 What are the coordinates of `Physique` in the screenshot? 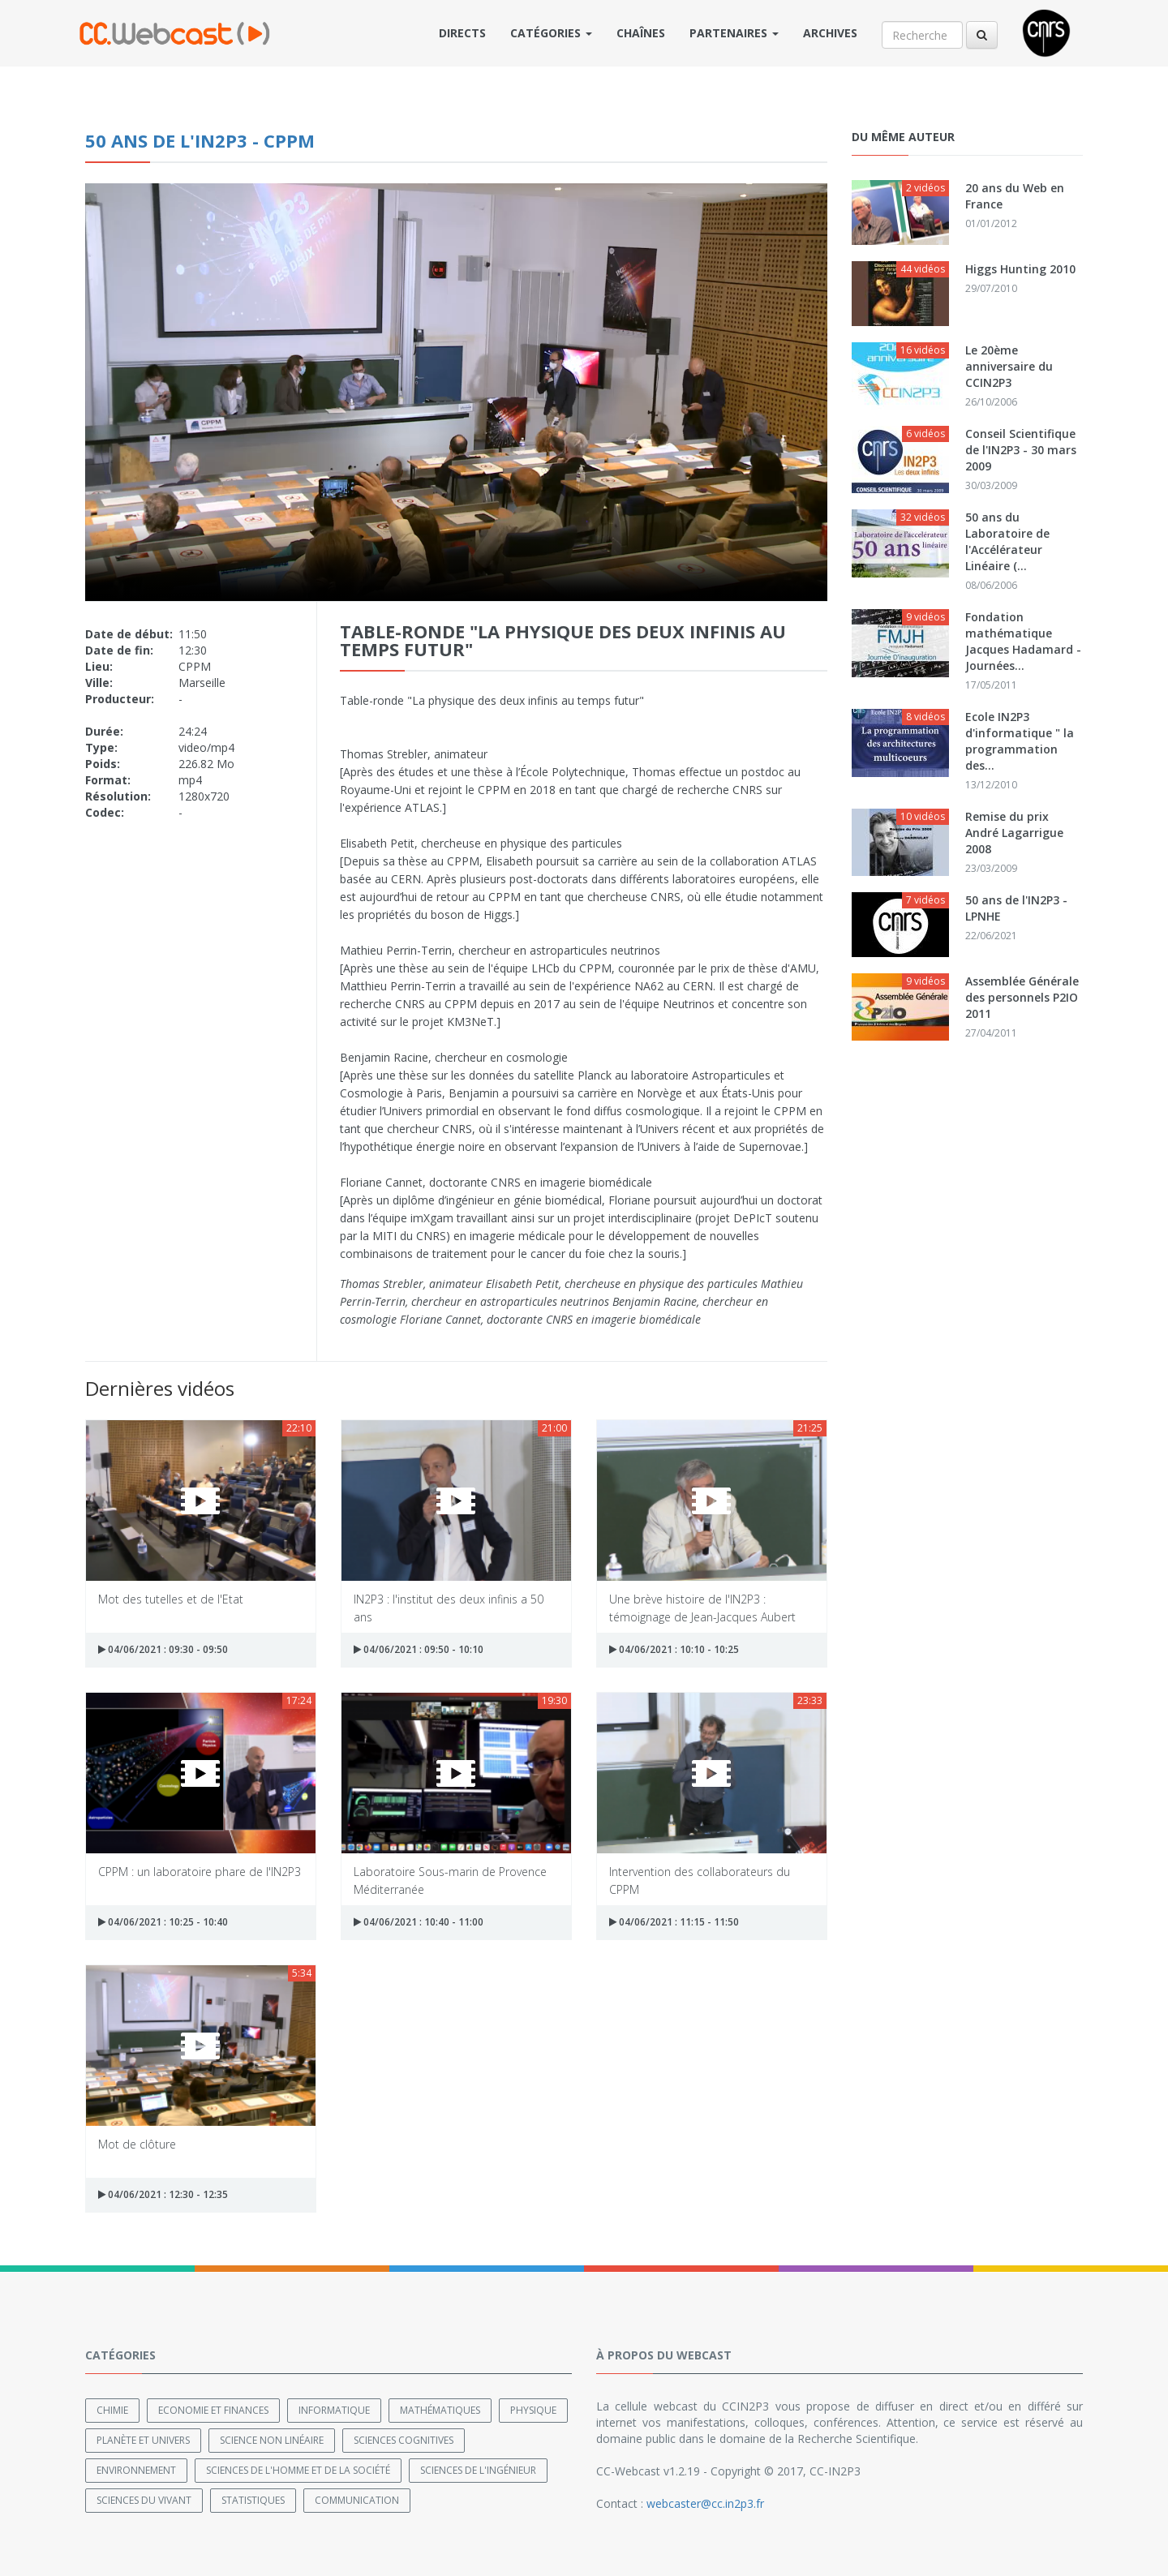 It's located at (533, 2409).